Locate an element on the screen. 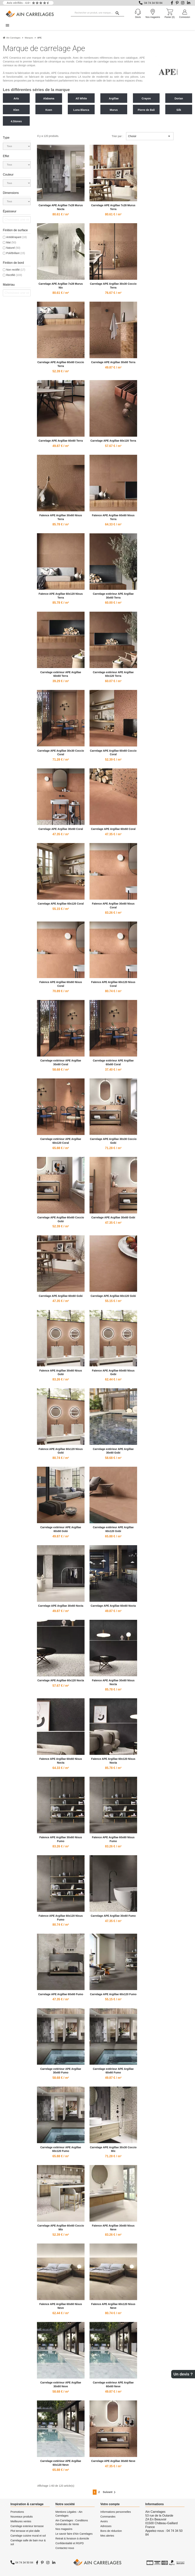 The image size is (195, 2576). Carrelage cuisine mural et sol is located at coordinates (28, 2535).